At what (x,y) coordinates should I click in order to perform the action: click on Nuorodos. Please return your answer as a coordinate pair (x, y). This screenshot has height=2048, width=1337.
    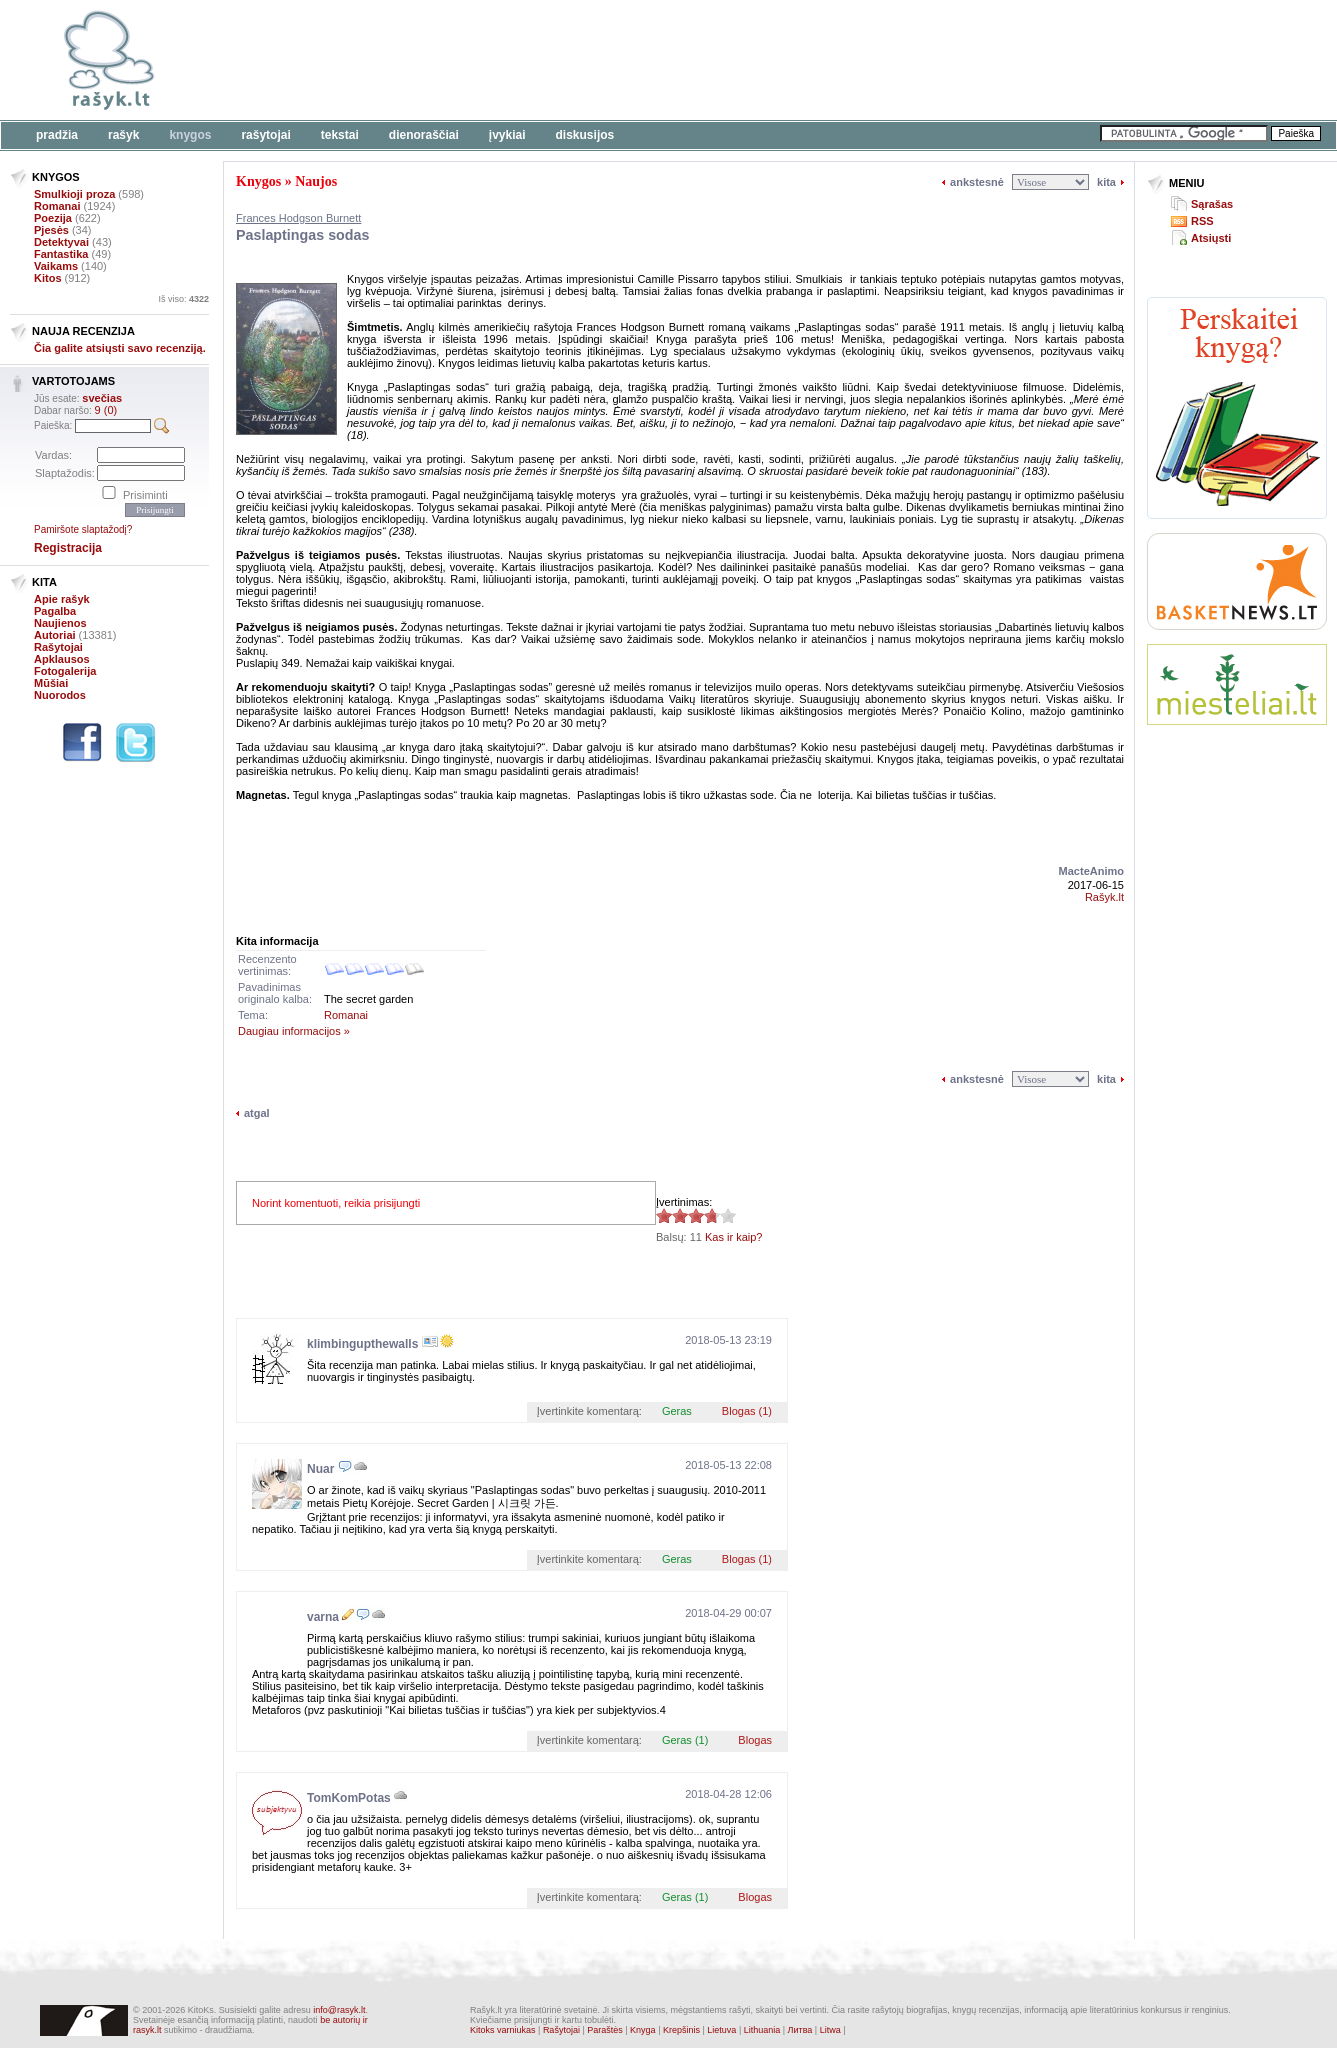
    Looking at the image, I should click on (60, 695).